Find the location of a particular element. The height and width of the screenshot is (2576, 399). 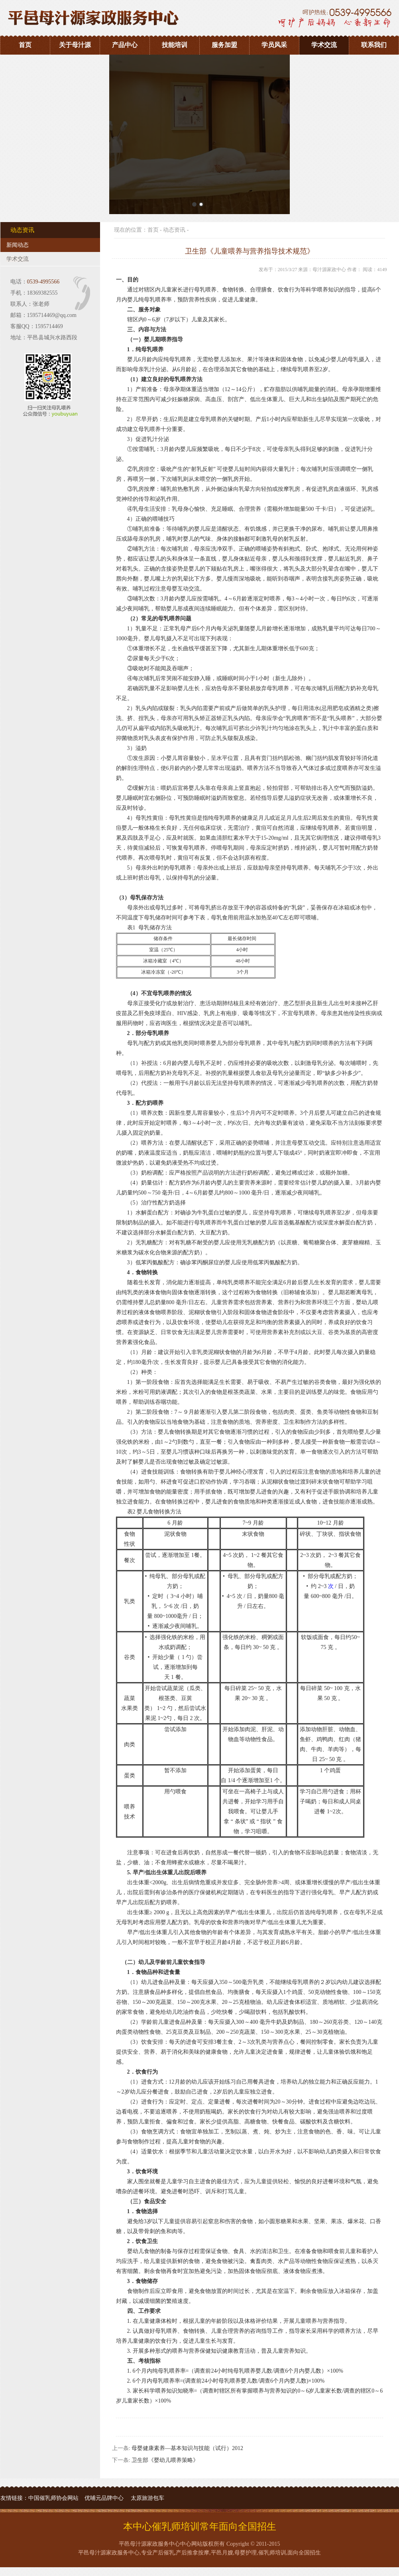

新闻动态 is located at coordinates (17, 245).